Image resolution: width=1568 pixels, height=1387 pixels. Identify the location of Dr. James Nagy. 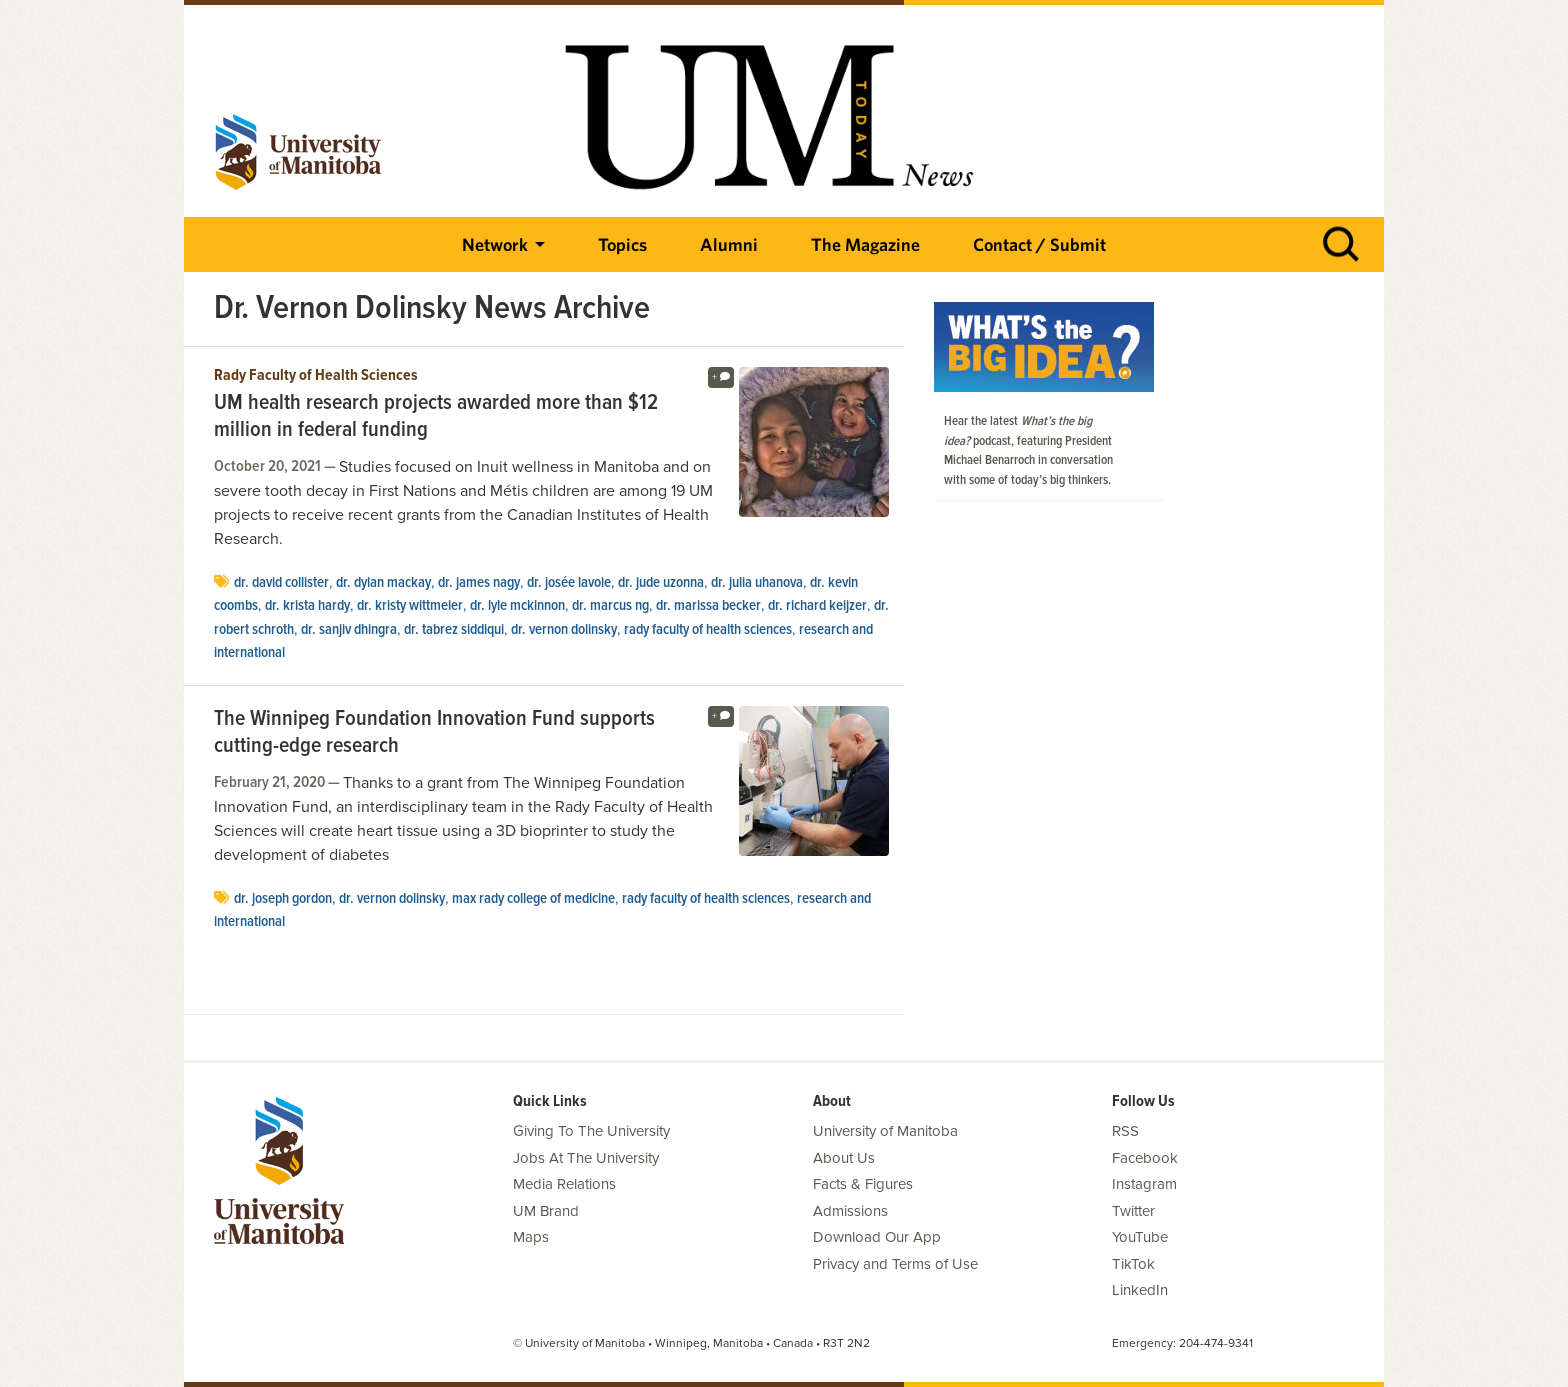
(479, 583).